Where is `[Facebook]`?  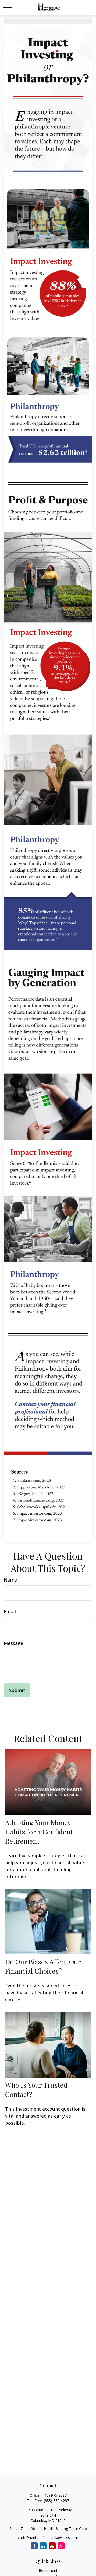 [Facebook] is located at coordinates (34, 2545).